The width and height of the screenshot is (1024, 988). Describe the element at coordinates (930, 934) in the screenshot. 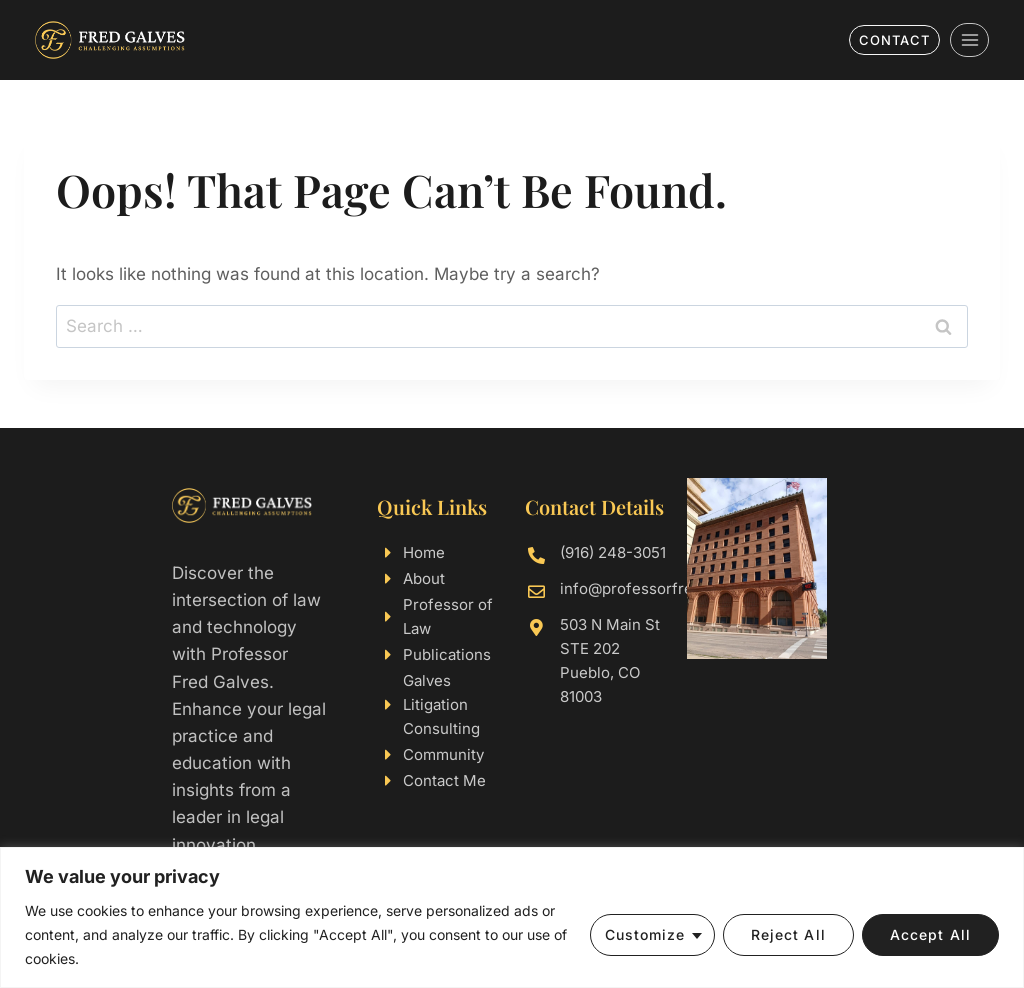

I see `Accept All` at that location.